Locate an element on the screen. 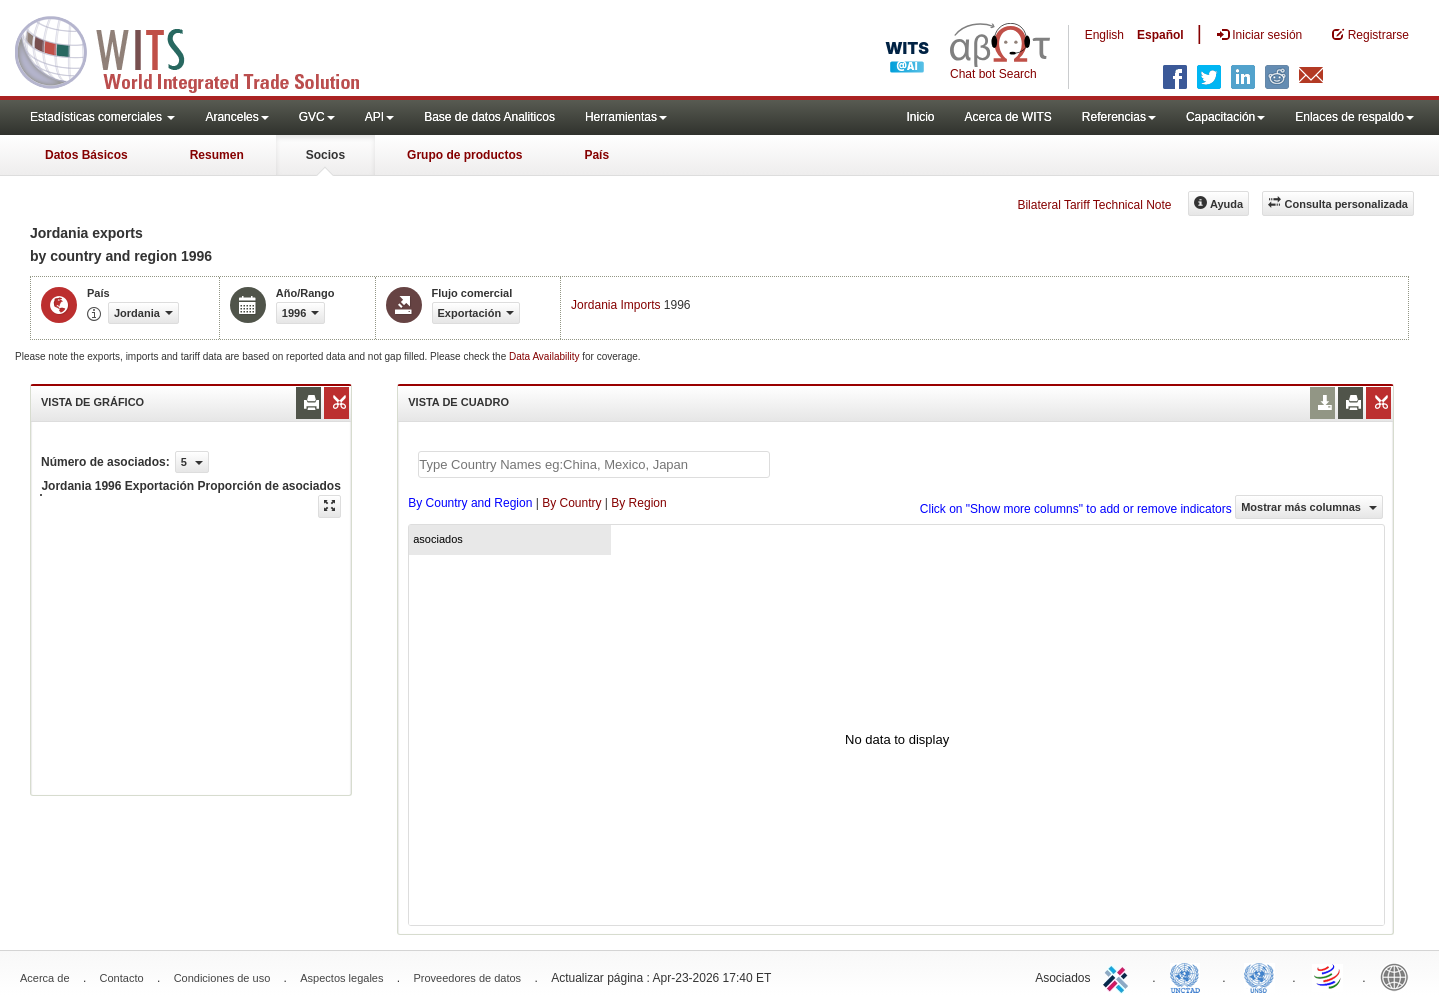 The height and width of the screenshot is (1001, 1439). By Region is located at coordinates (638, 503).